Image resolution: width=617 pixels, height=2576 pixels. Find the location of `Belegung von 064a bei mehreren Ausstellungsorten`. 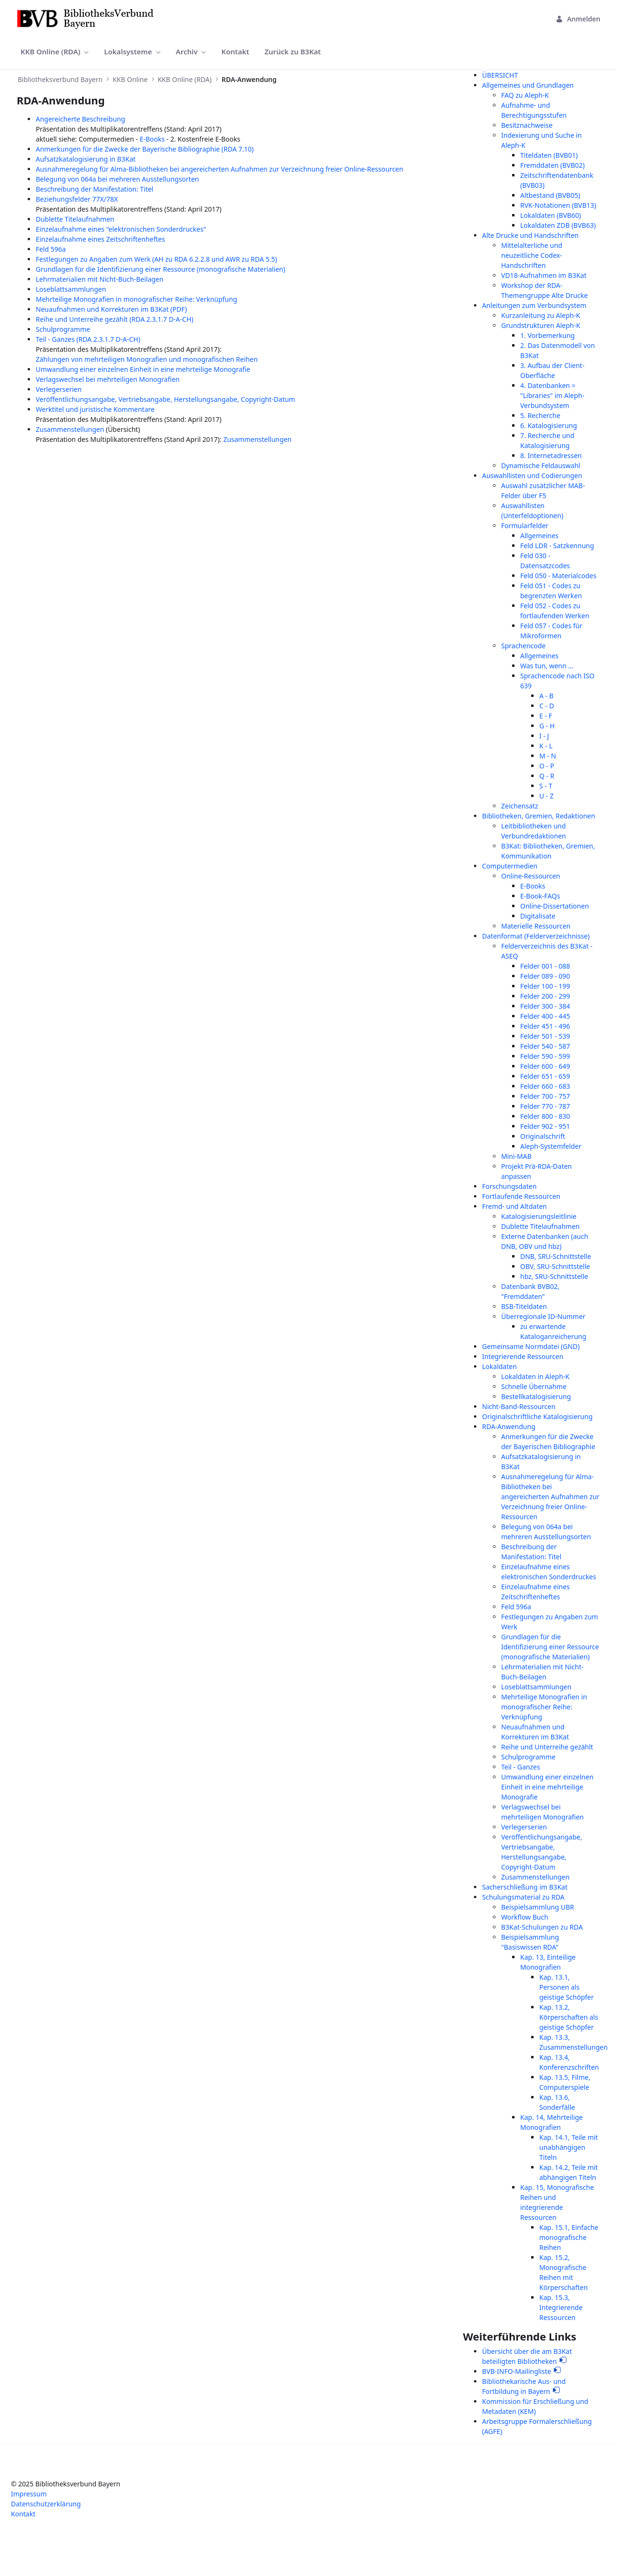

Belegung von 064a bei mehreren Ausstellungsorten is located at coordinates (117, 179).